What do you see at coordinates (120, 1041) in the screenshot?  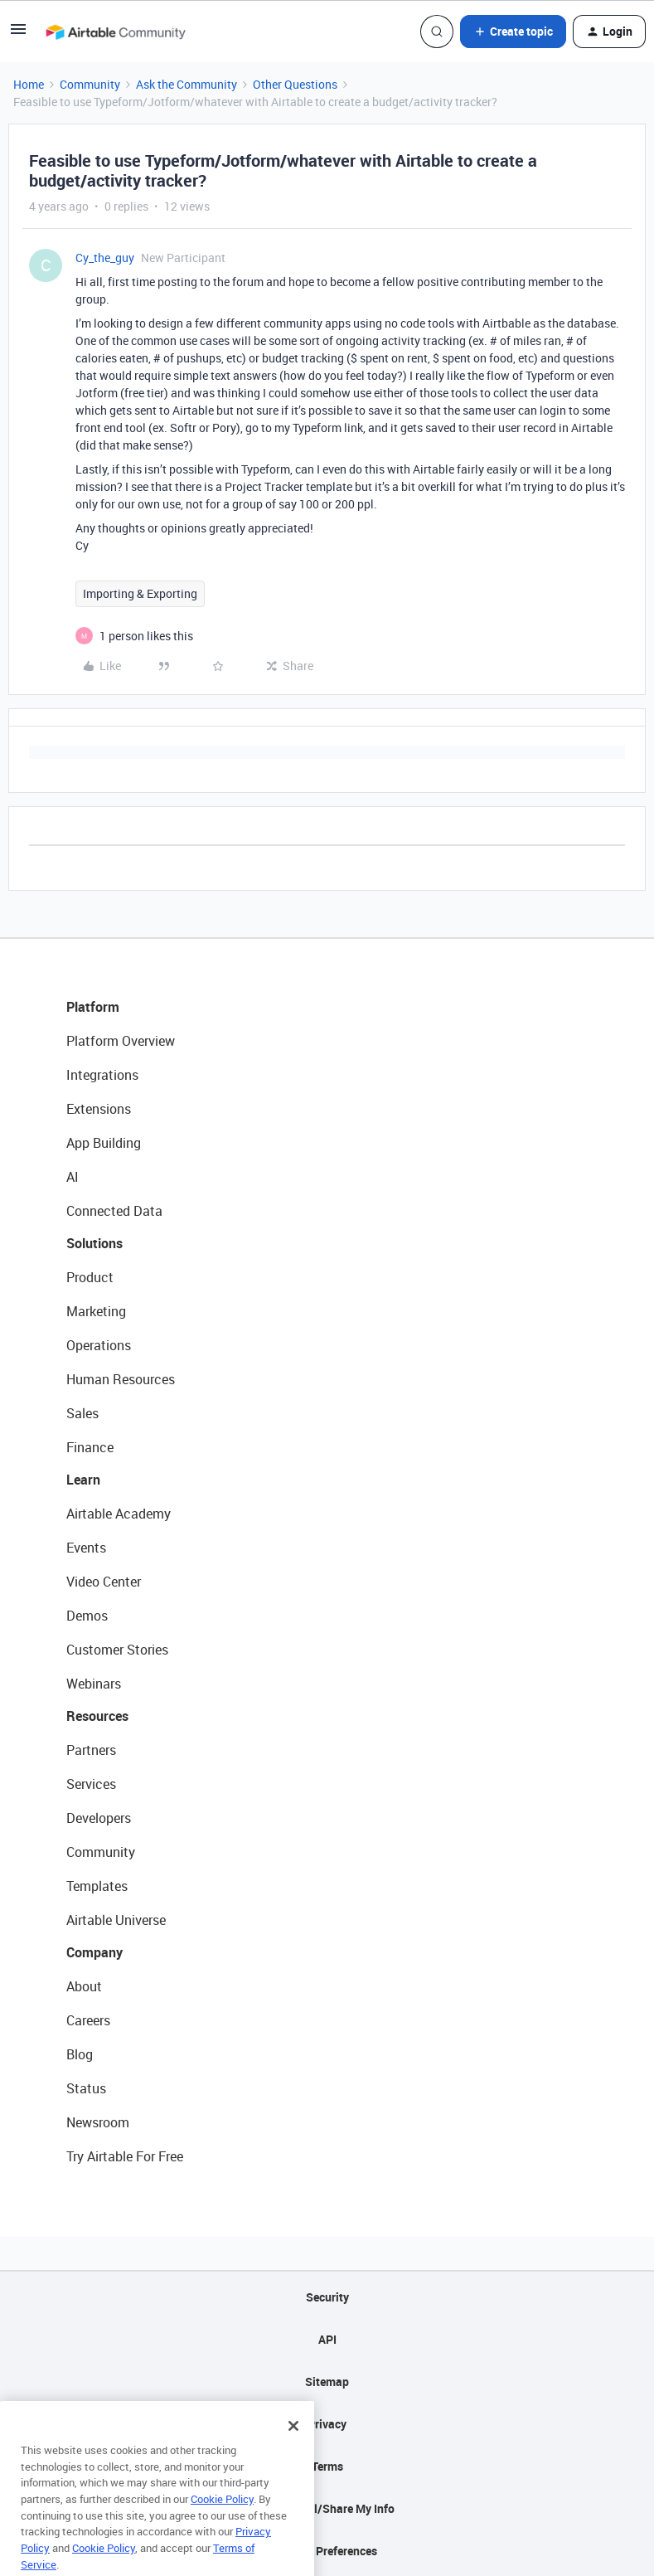 I see `Platform Overview` at bounding box center [120, 1041].